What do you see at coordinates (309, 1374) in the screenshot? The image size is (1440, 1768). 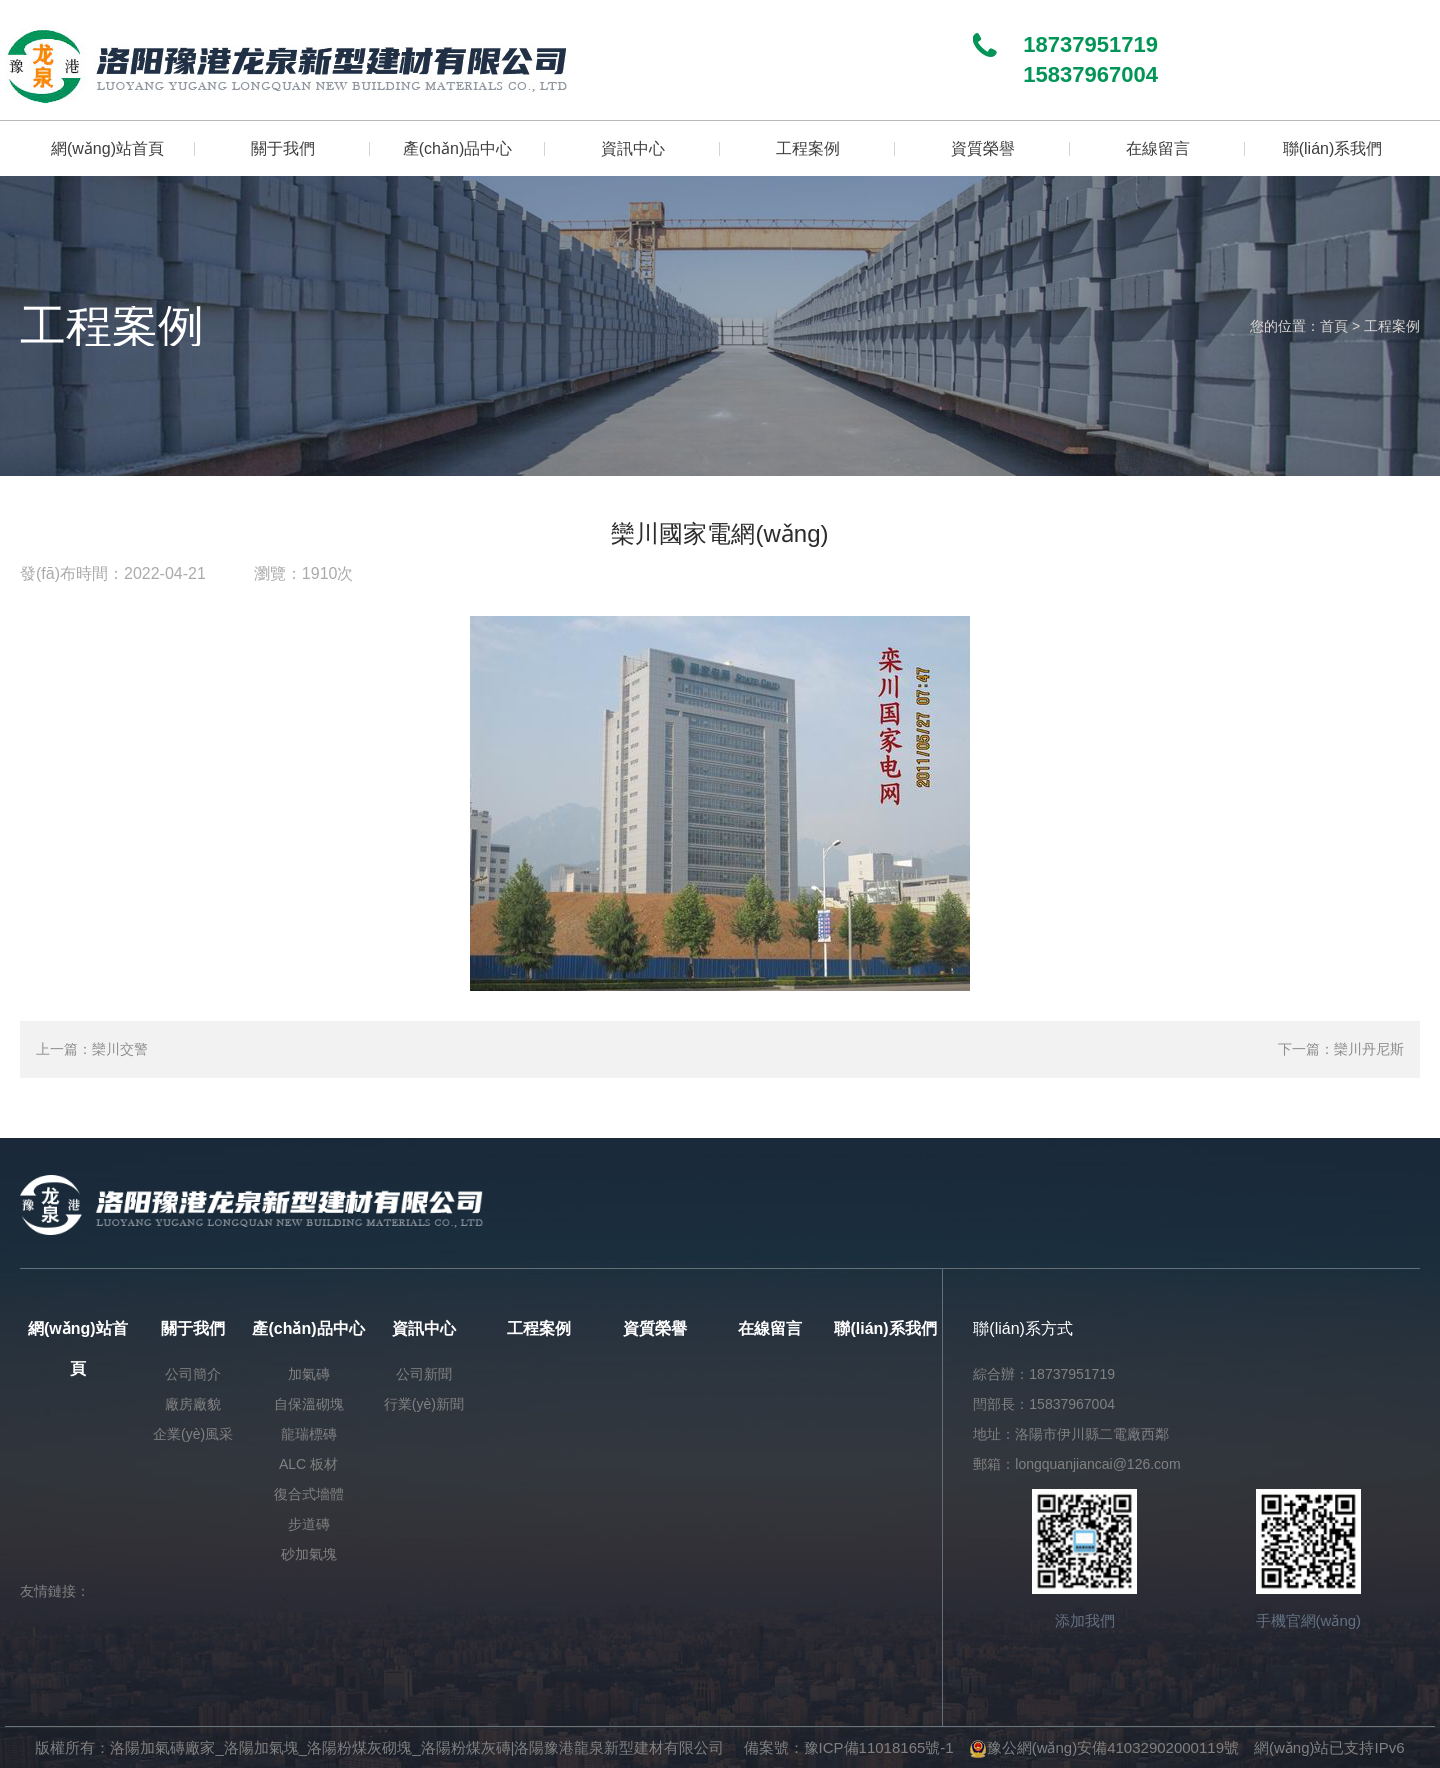 I see `加氣磚` at bounding box center [309, 1374].